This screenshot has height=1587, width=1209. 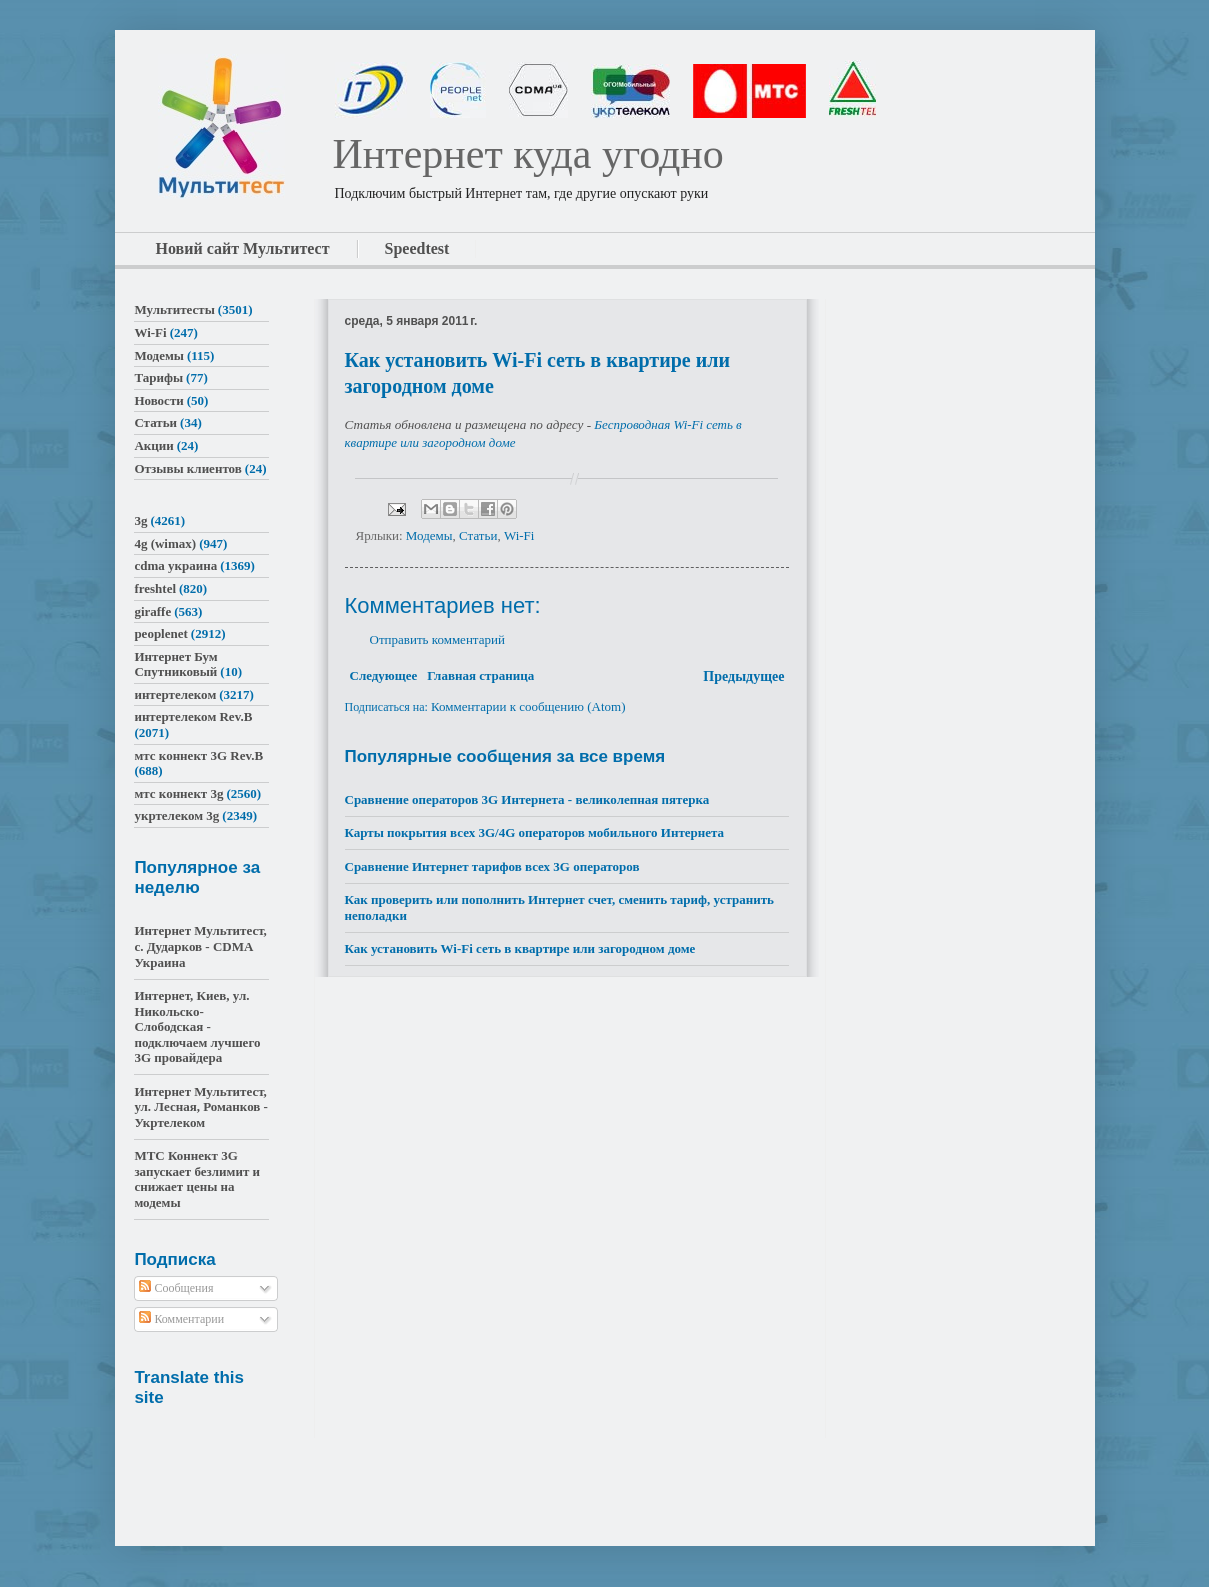 What do you see at coordinates (417, 248) in the screenshot?
I see `Speedtest` at bounding box center [417, 248].